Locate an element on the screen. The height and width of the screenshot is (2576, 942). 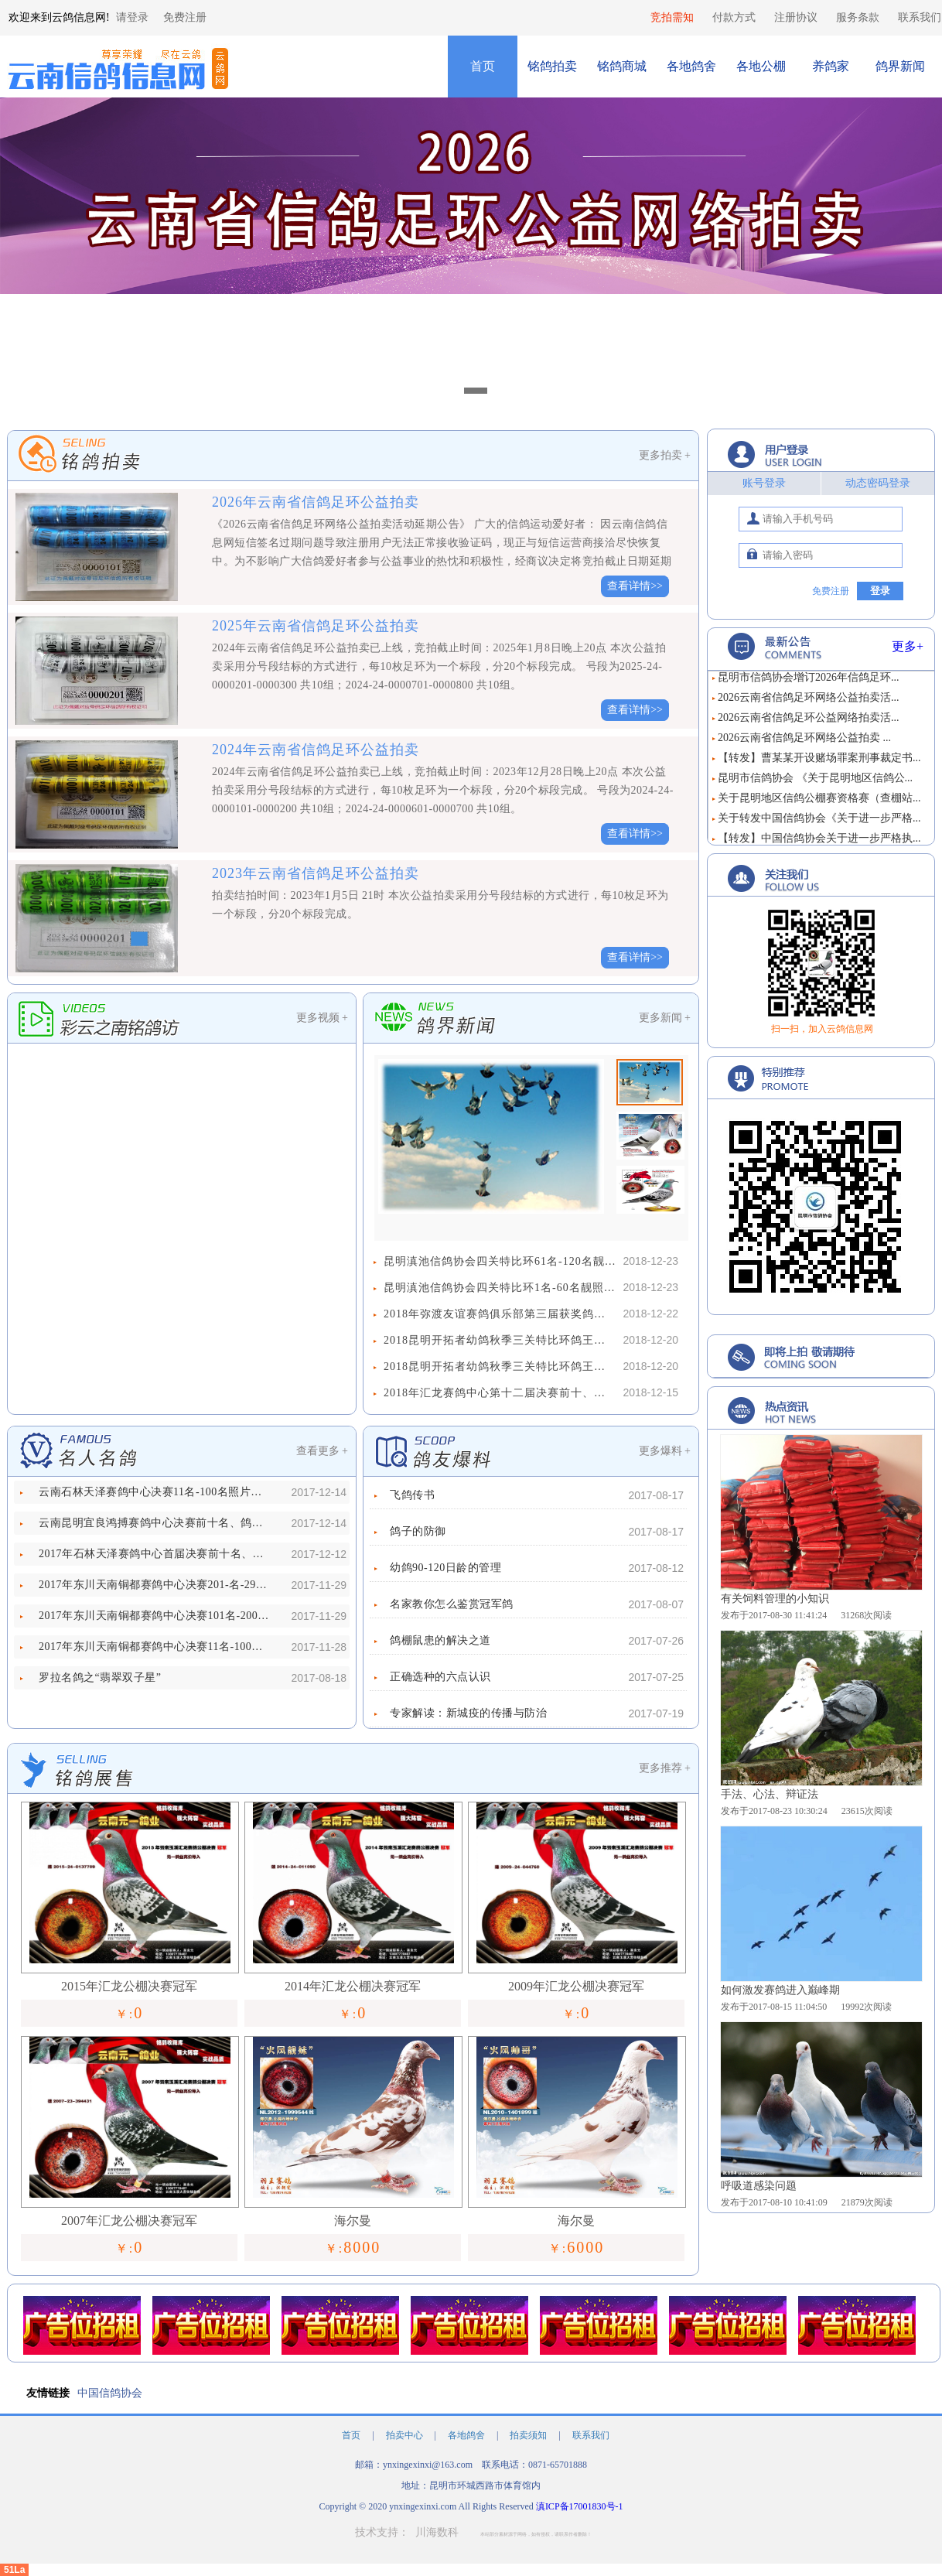
昆明市信鸽协会 《关于昆明地区信鸽公... is located at coordinates (815, 784).